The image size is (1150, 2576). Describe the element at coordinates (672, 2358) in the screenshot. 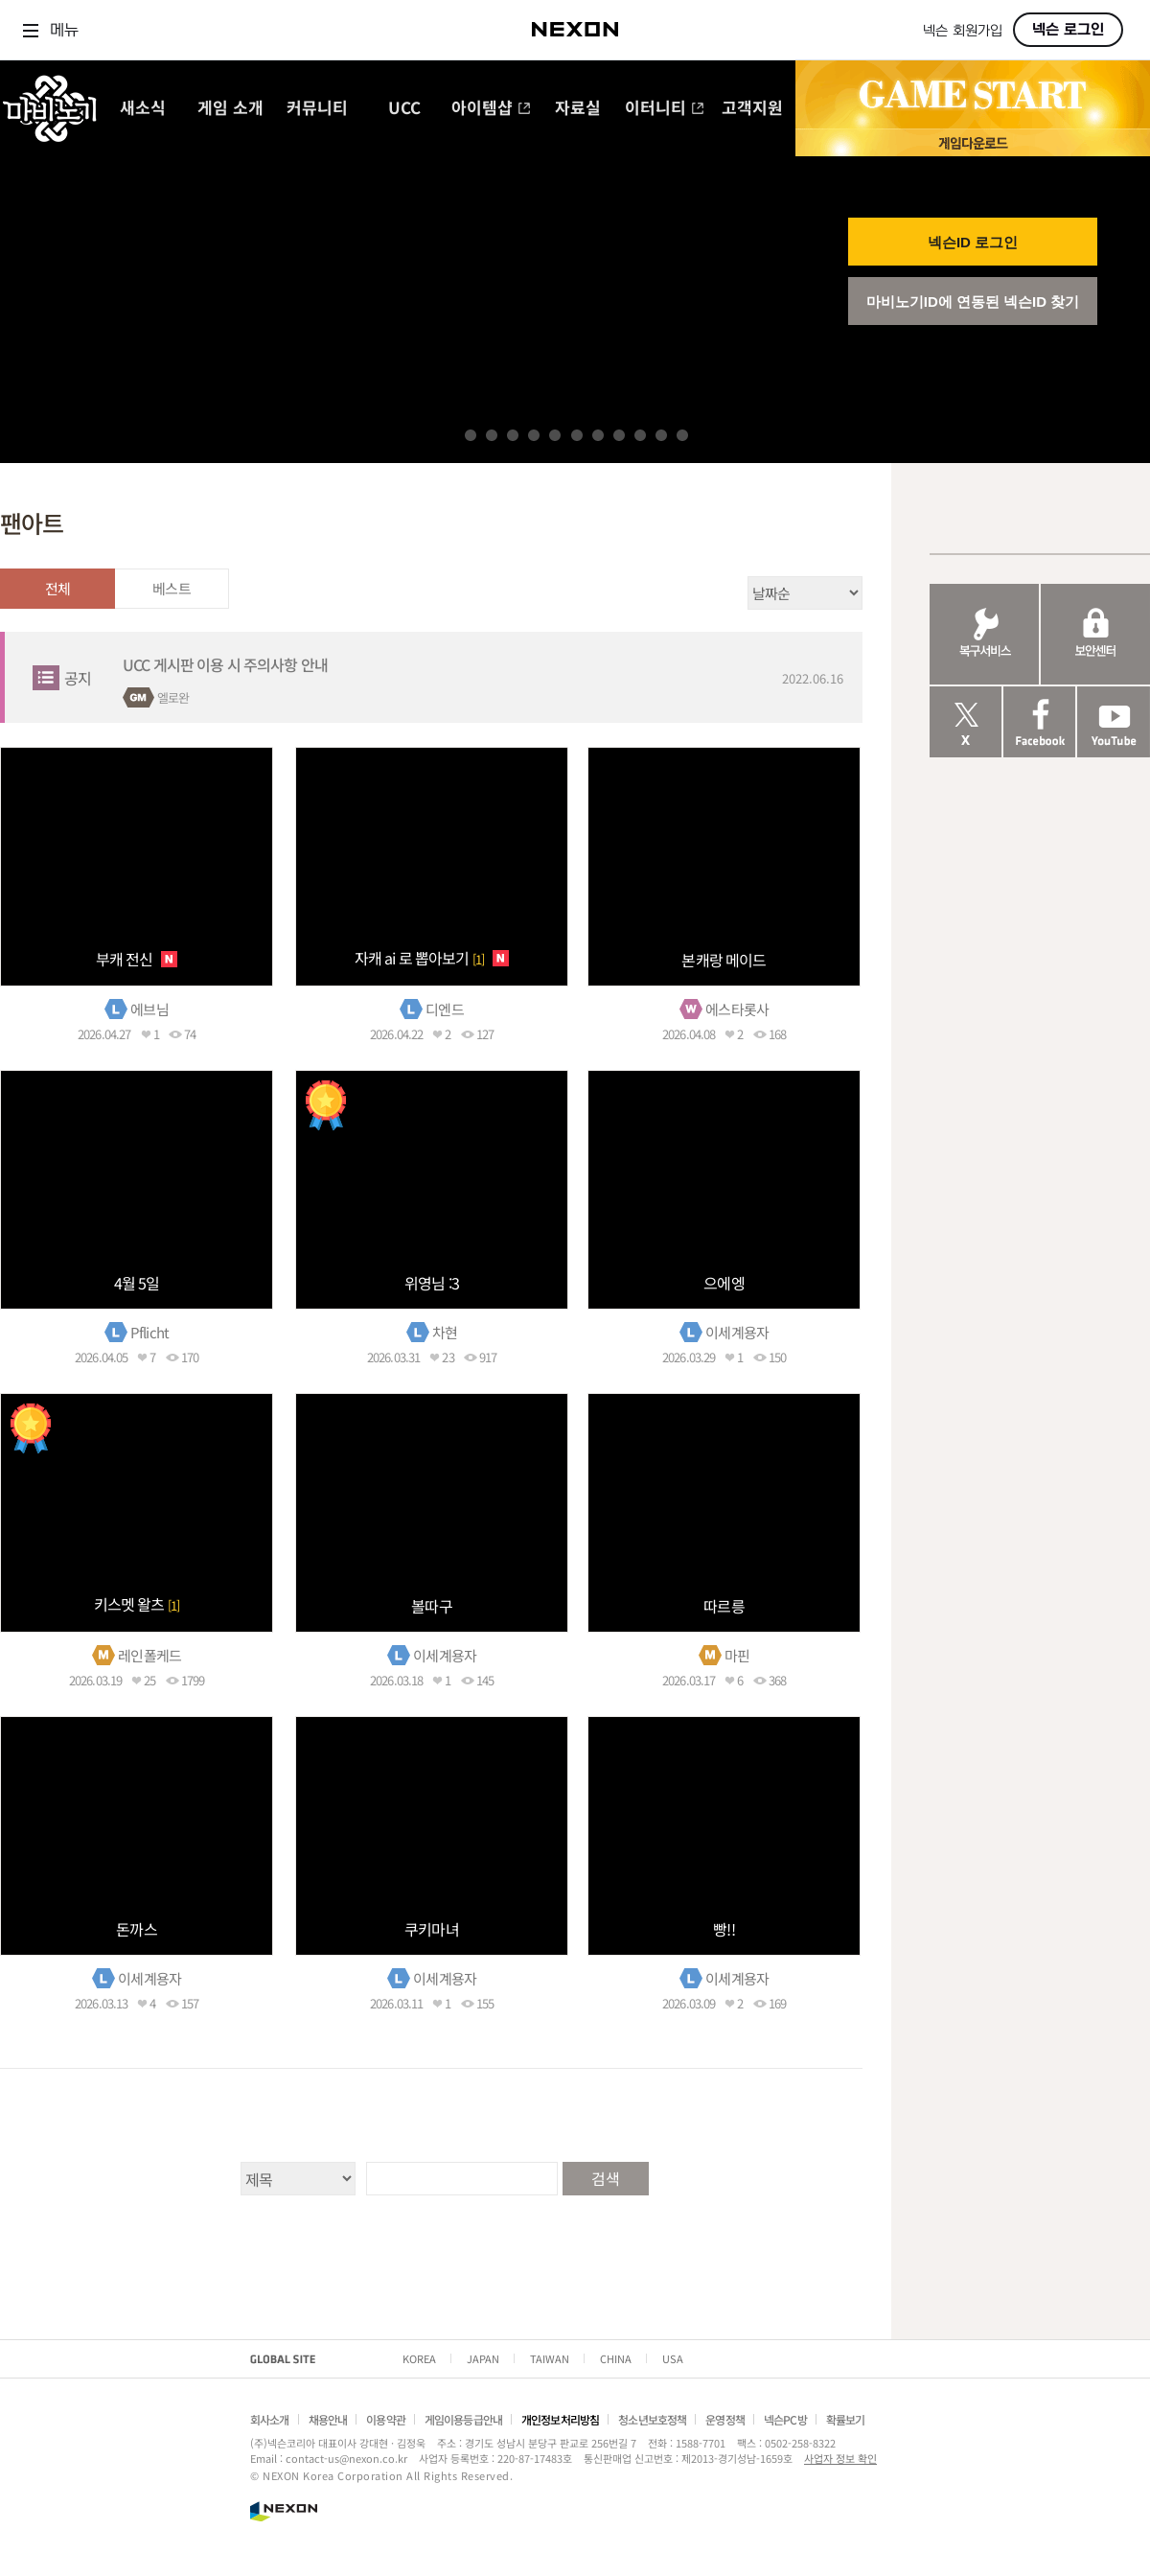

I see `USA` at that location.